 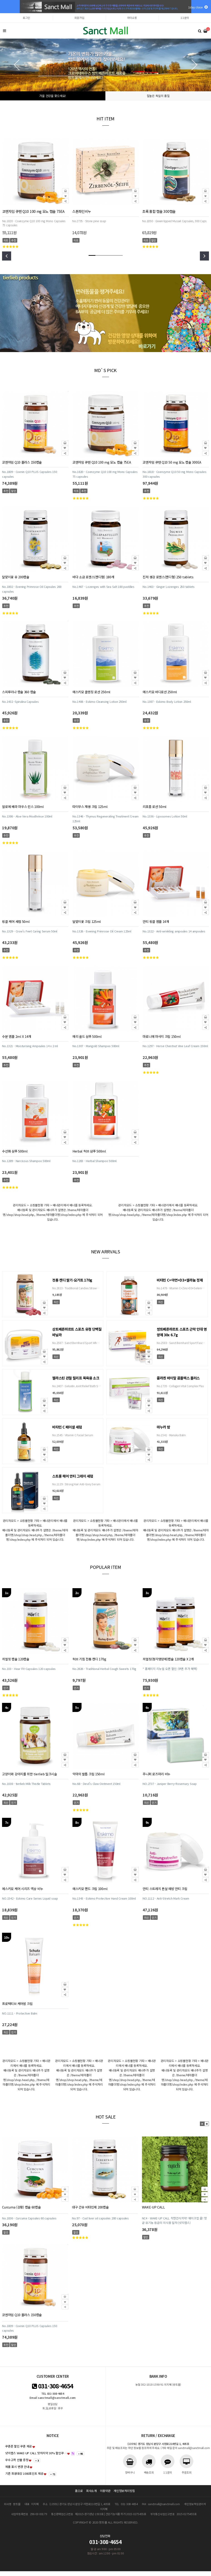 What do you see at coordinates (105, 370) in the screenshot?
I see `MD`S PICK` at bounding box center [105, 370].